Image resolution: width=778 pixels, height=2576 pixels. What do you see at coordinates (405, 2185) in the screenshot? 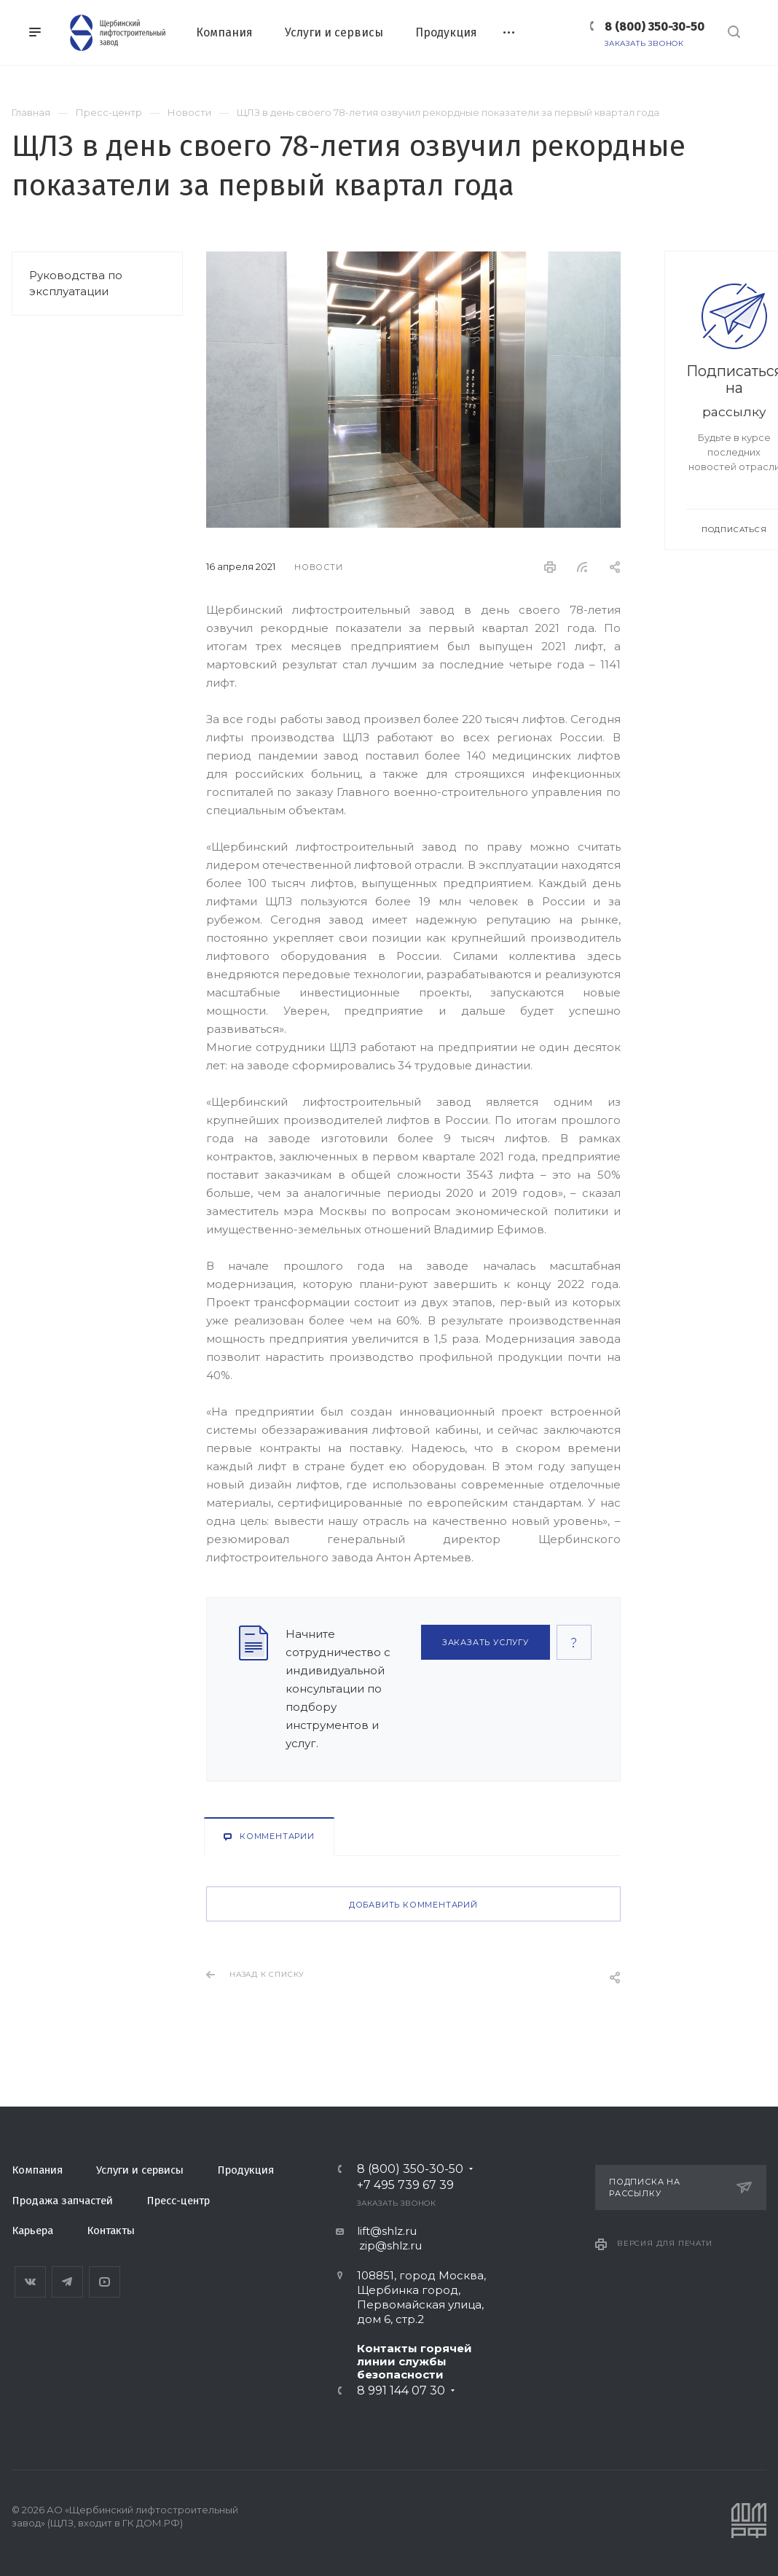
I see `+7 495 739 67 39` at bounding box center [405, 2185].